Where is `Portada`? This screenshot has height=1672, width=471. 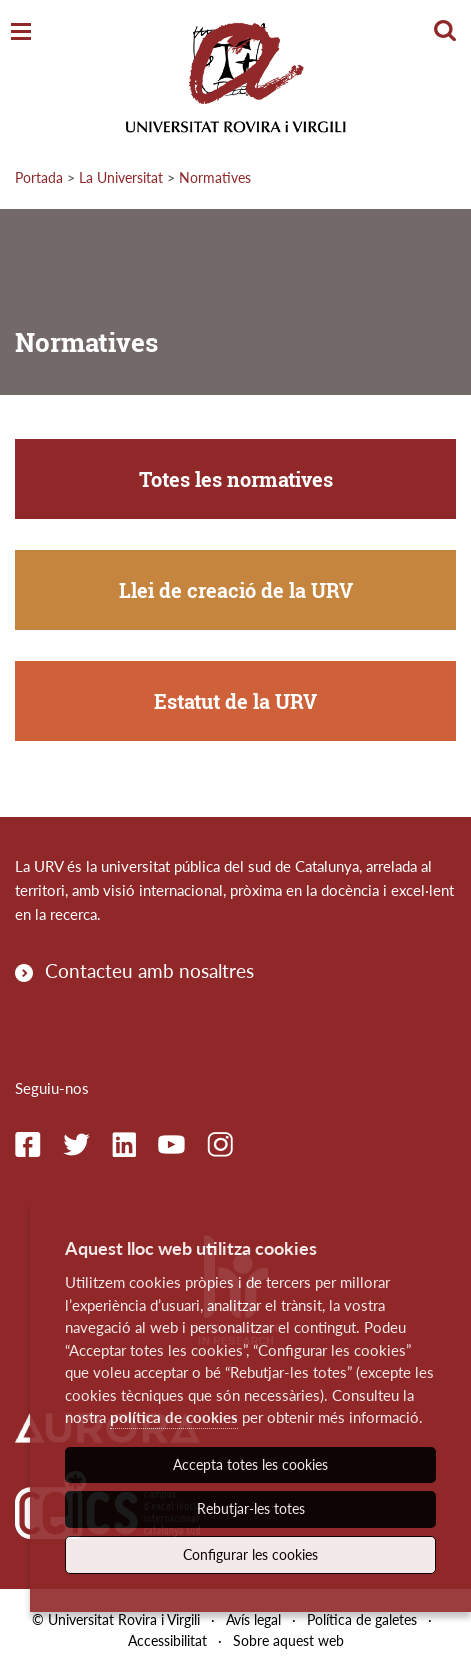
Portada is located at coordinates (39, 177).